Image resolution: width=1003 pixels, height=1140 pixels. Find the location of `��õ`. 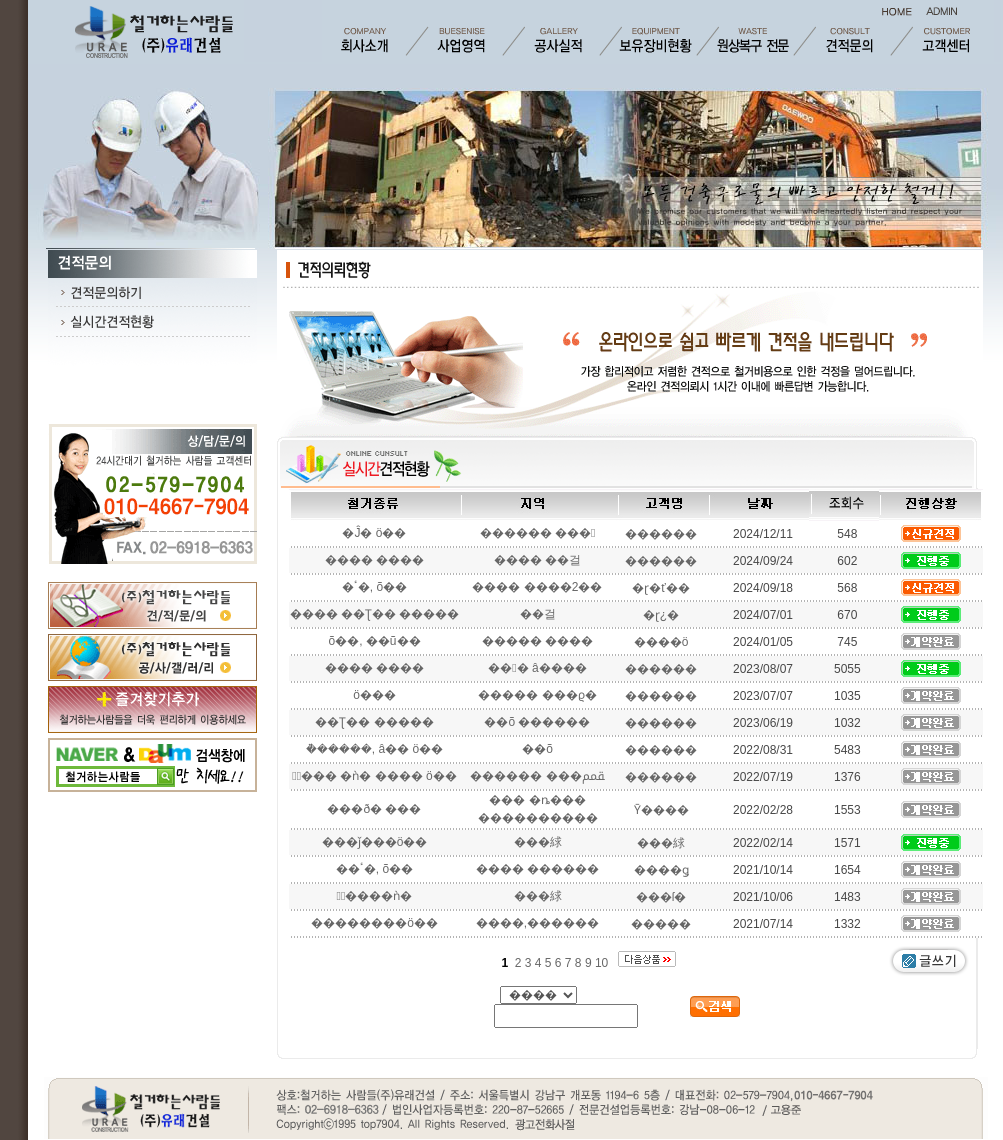

��õ is located at coordinates (537, 749).